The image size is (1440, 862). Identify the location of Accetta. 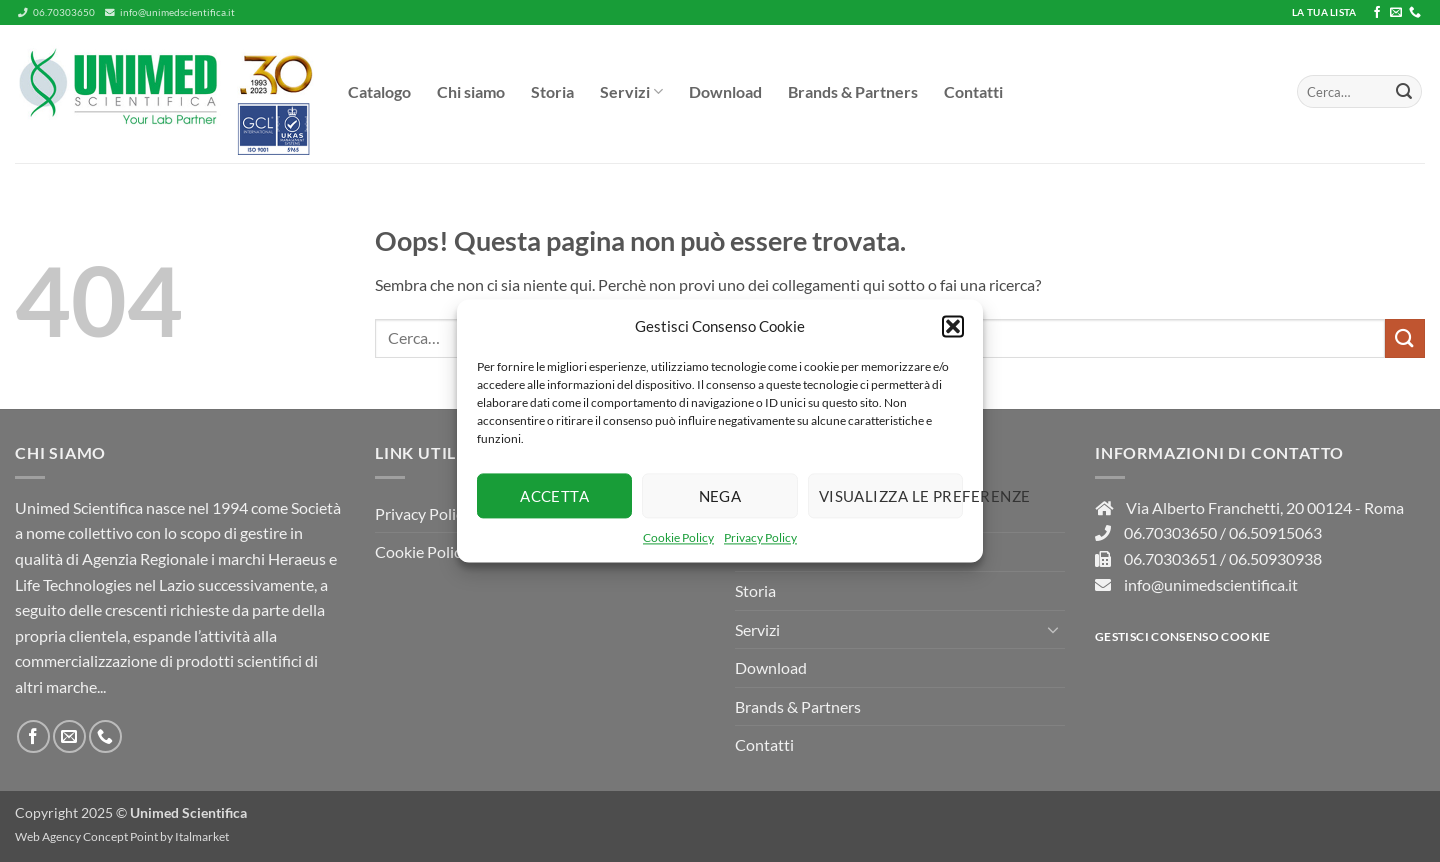
(554, 496).